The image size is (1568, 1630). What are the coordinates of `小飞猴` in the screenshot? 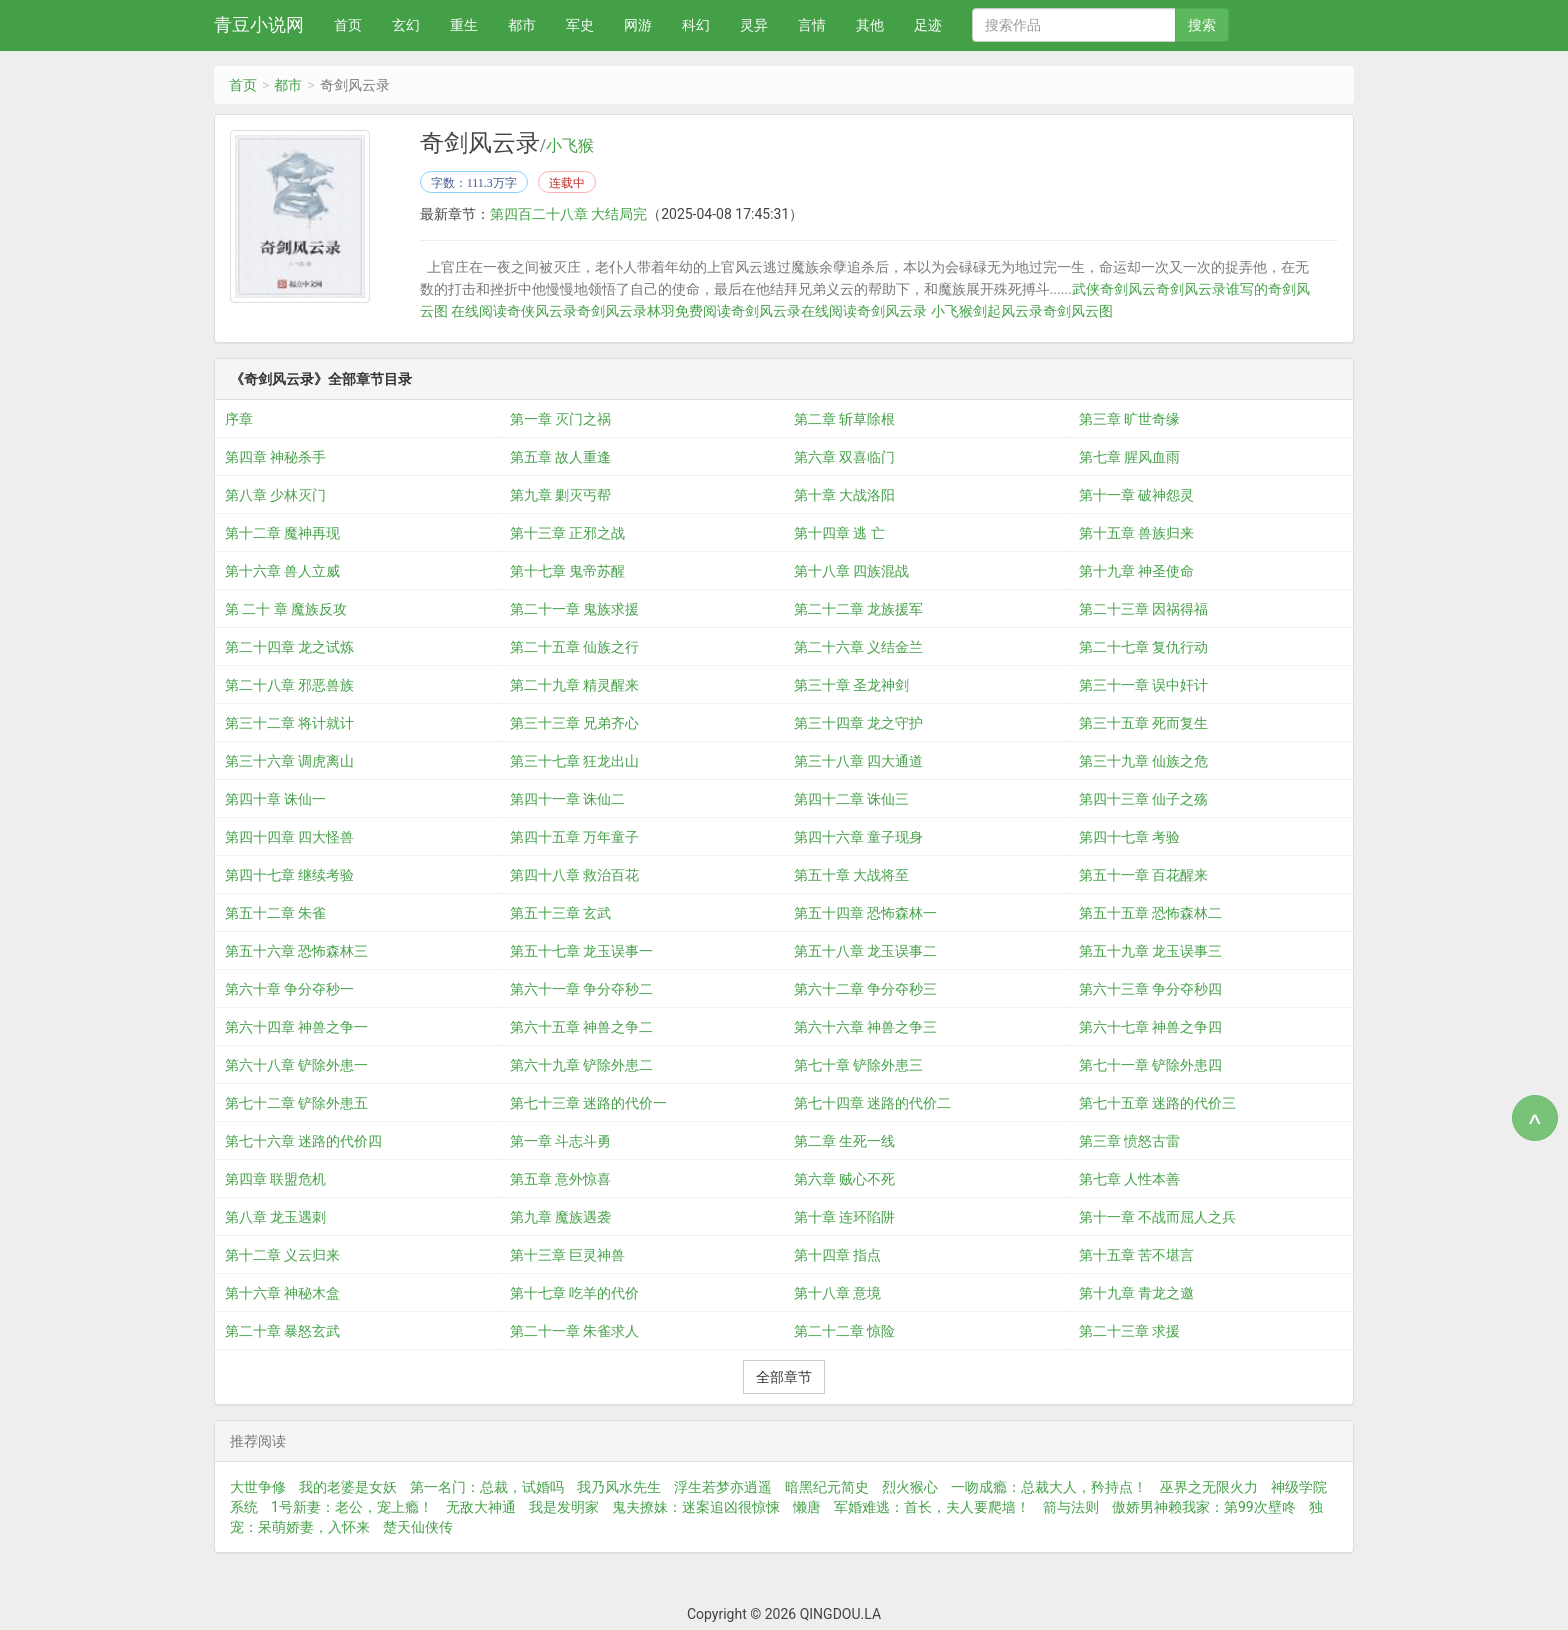 It's located at (570, 146).